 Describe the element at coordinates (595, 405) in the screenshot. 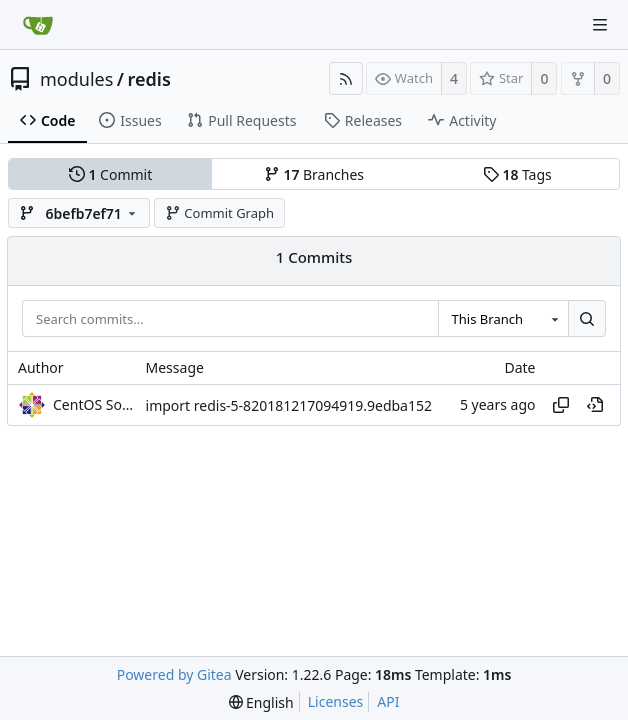

I see `[View at this point in history]` at that location.